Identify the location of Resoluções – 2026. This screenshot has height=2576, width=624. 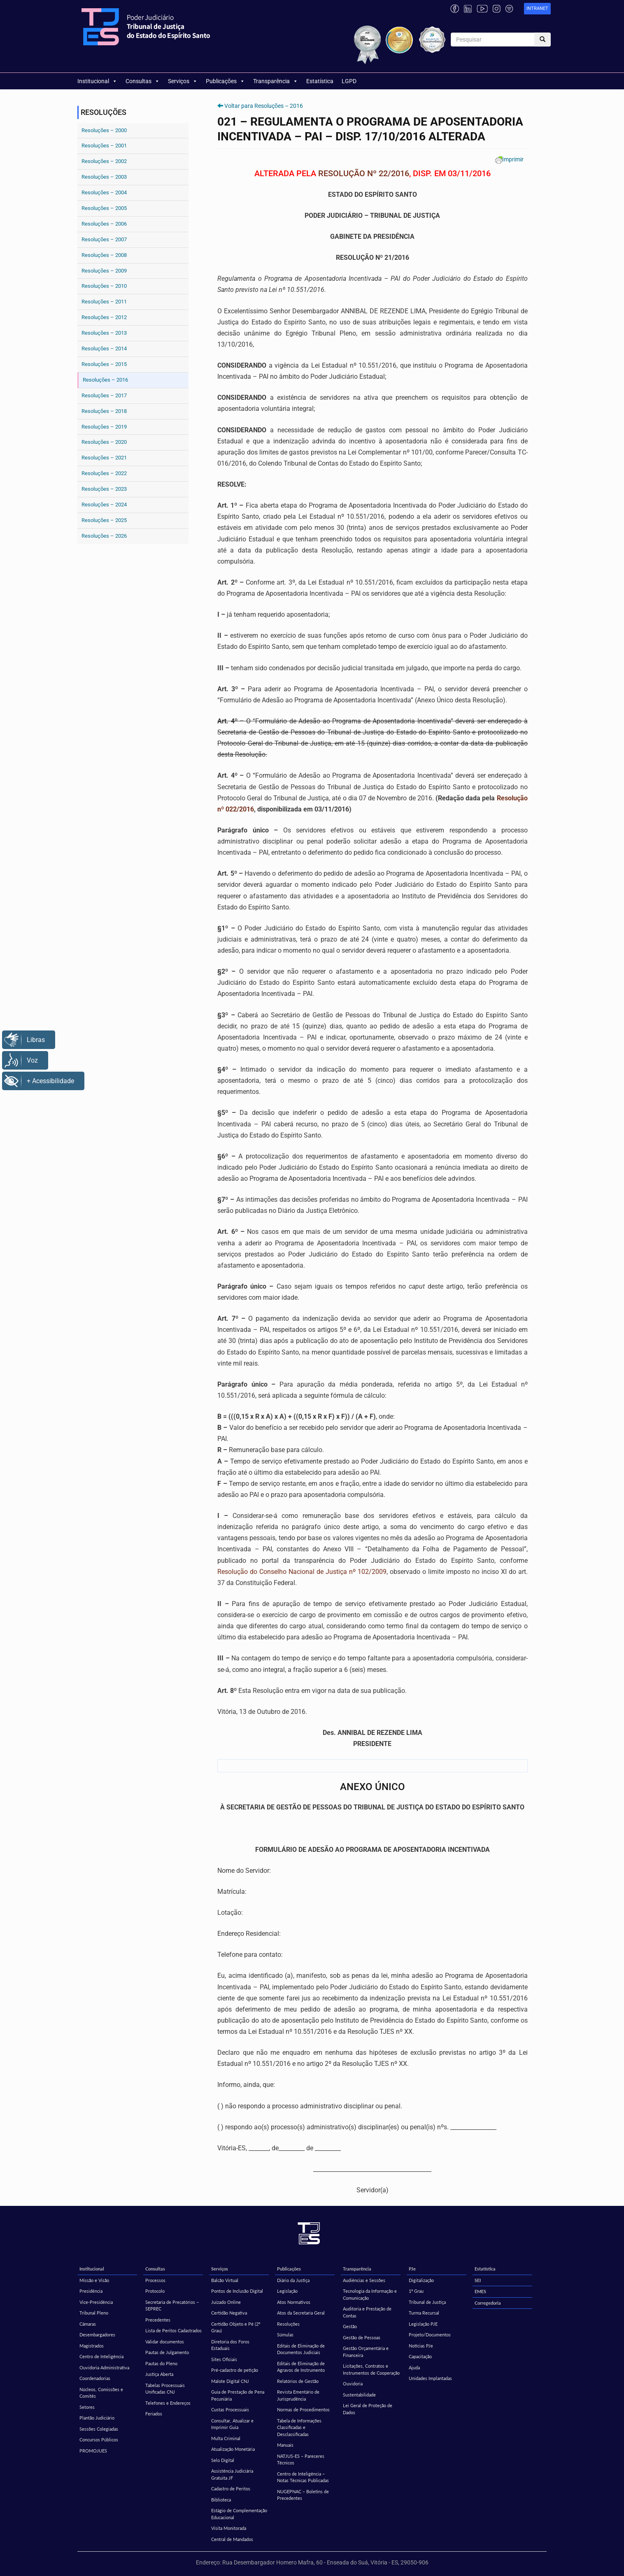
(104, 536).